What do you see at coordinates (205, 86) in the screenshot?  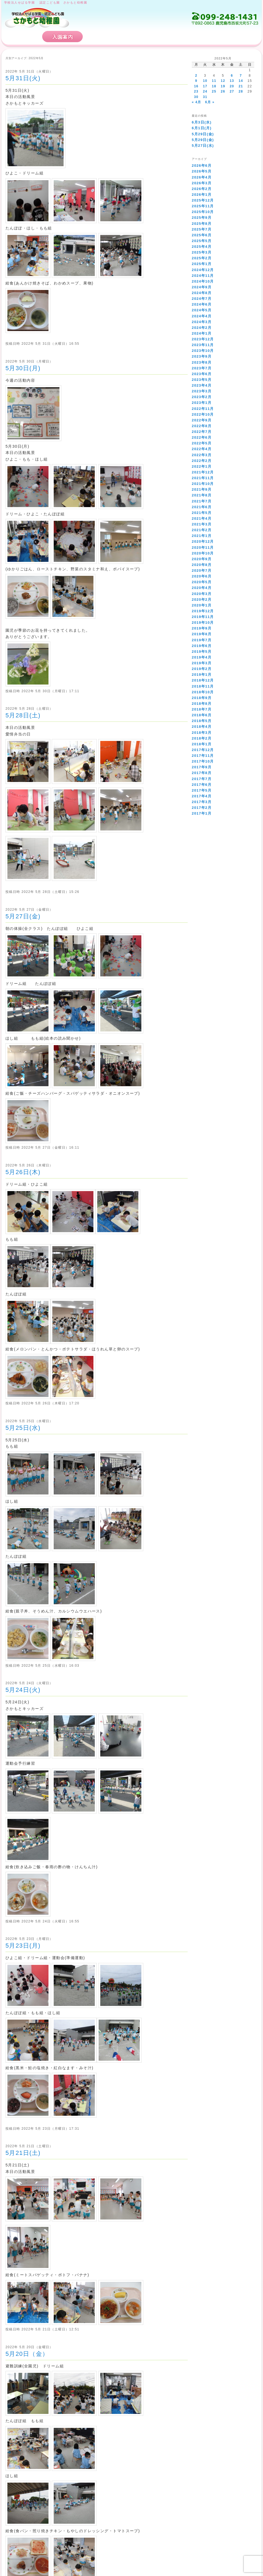 I see `17 [2022年5月17日 に投稿を公開]` at bounding box center [205, 86].